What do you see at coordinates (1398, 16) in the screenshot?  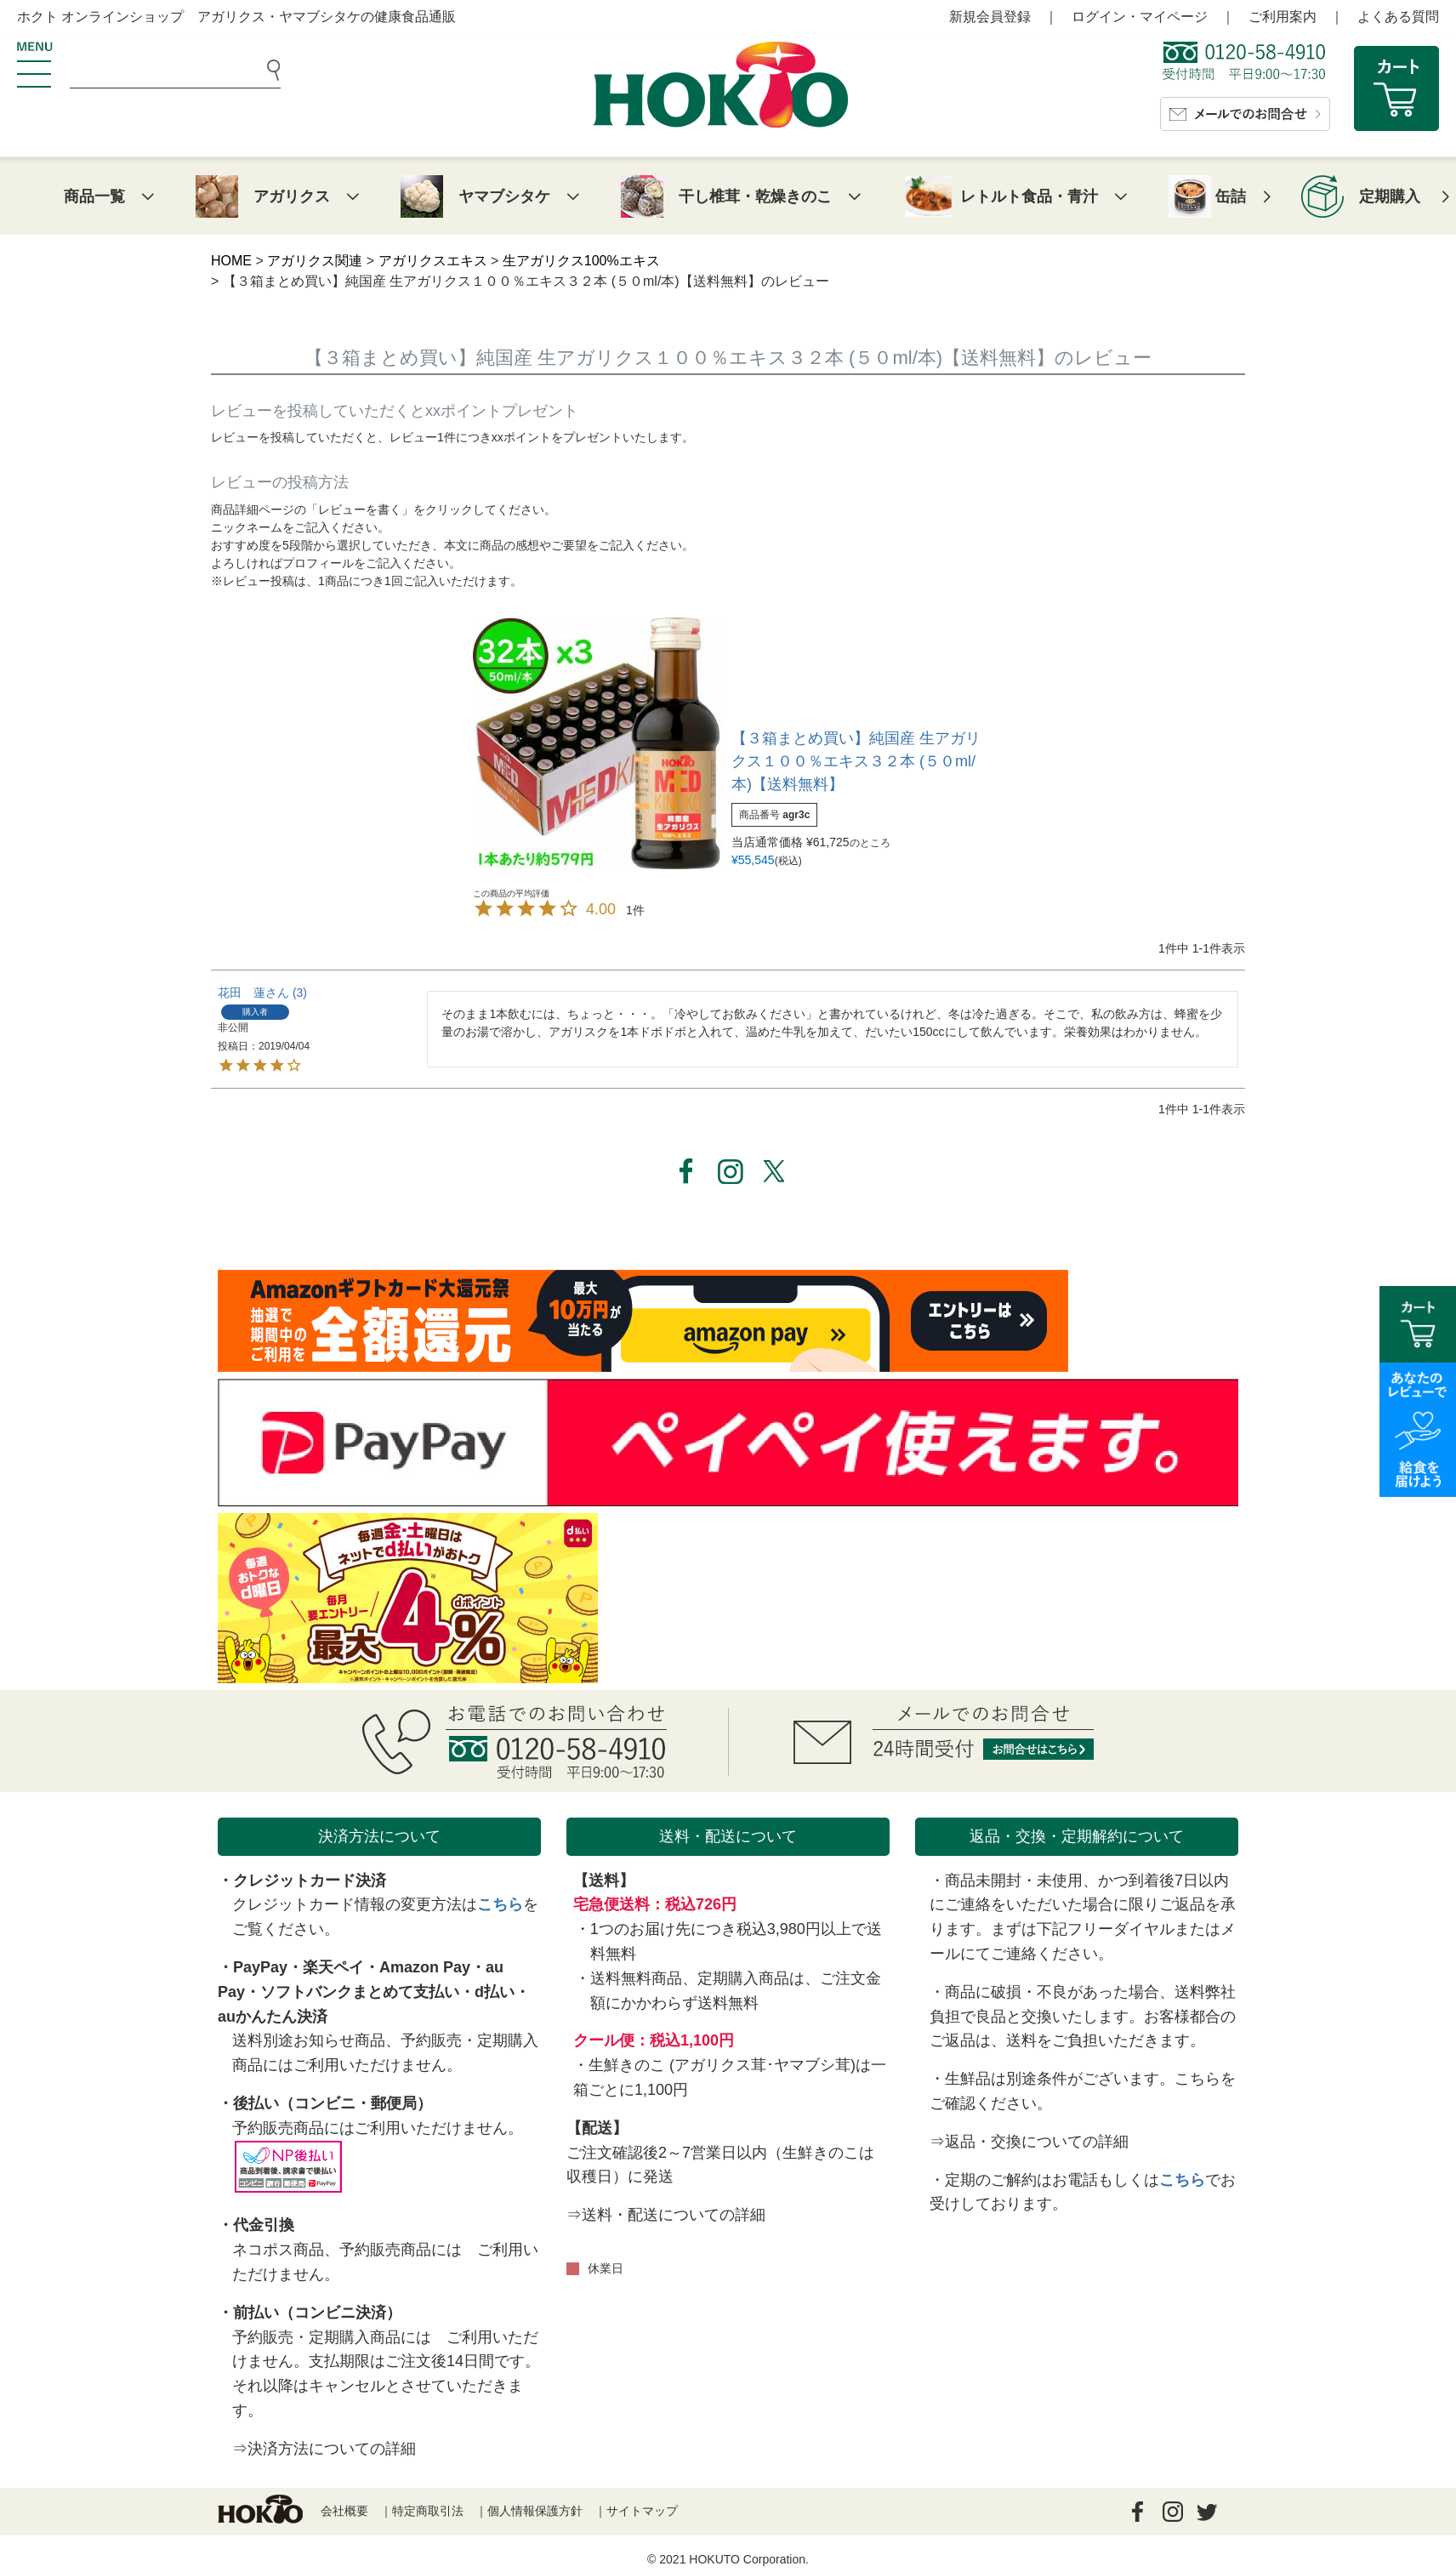 I see `よくある質問` at bounding box center [1398, 16].